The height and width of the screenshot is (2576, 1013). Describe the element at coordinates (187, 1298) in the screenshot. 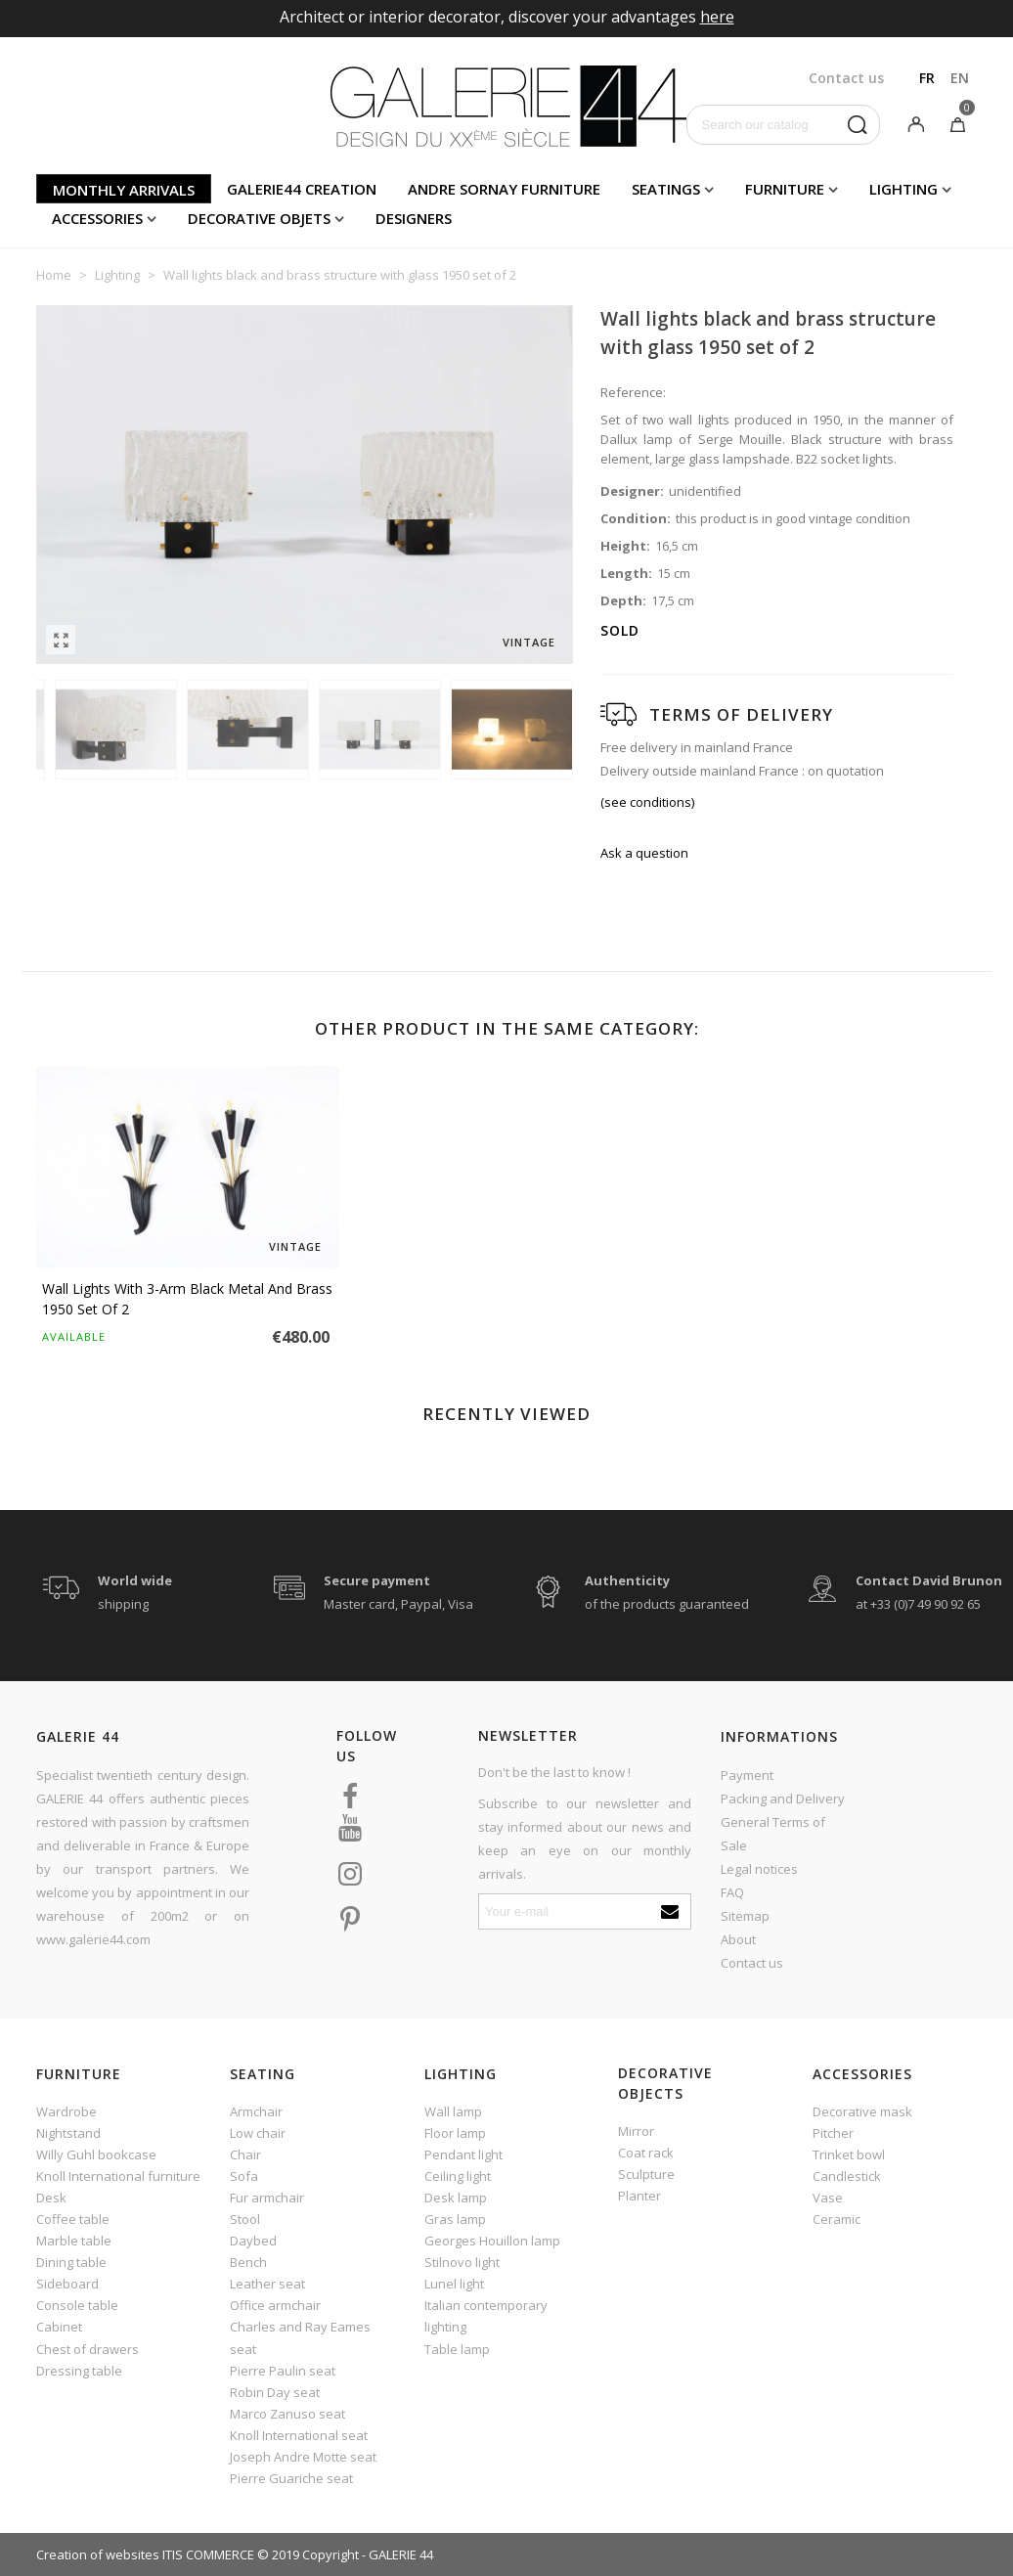

I see `Wall lights with 3-arm black metal and brass 1950 set of 2` at that location.